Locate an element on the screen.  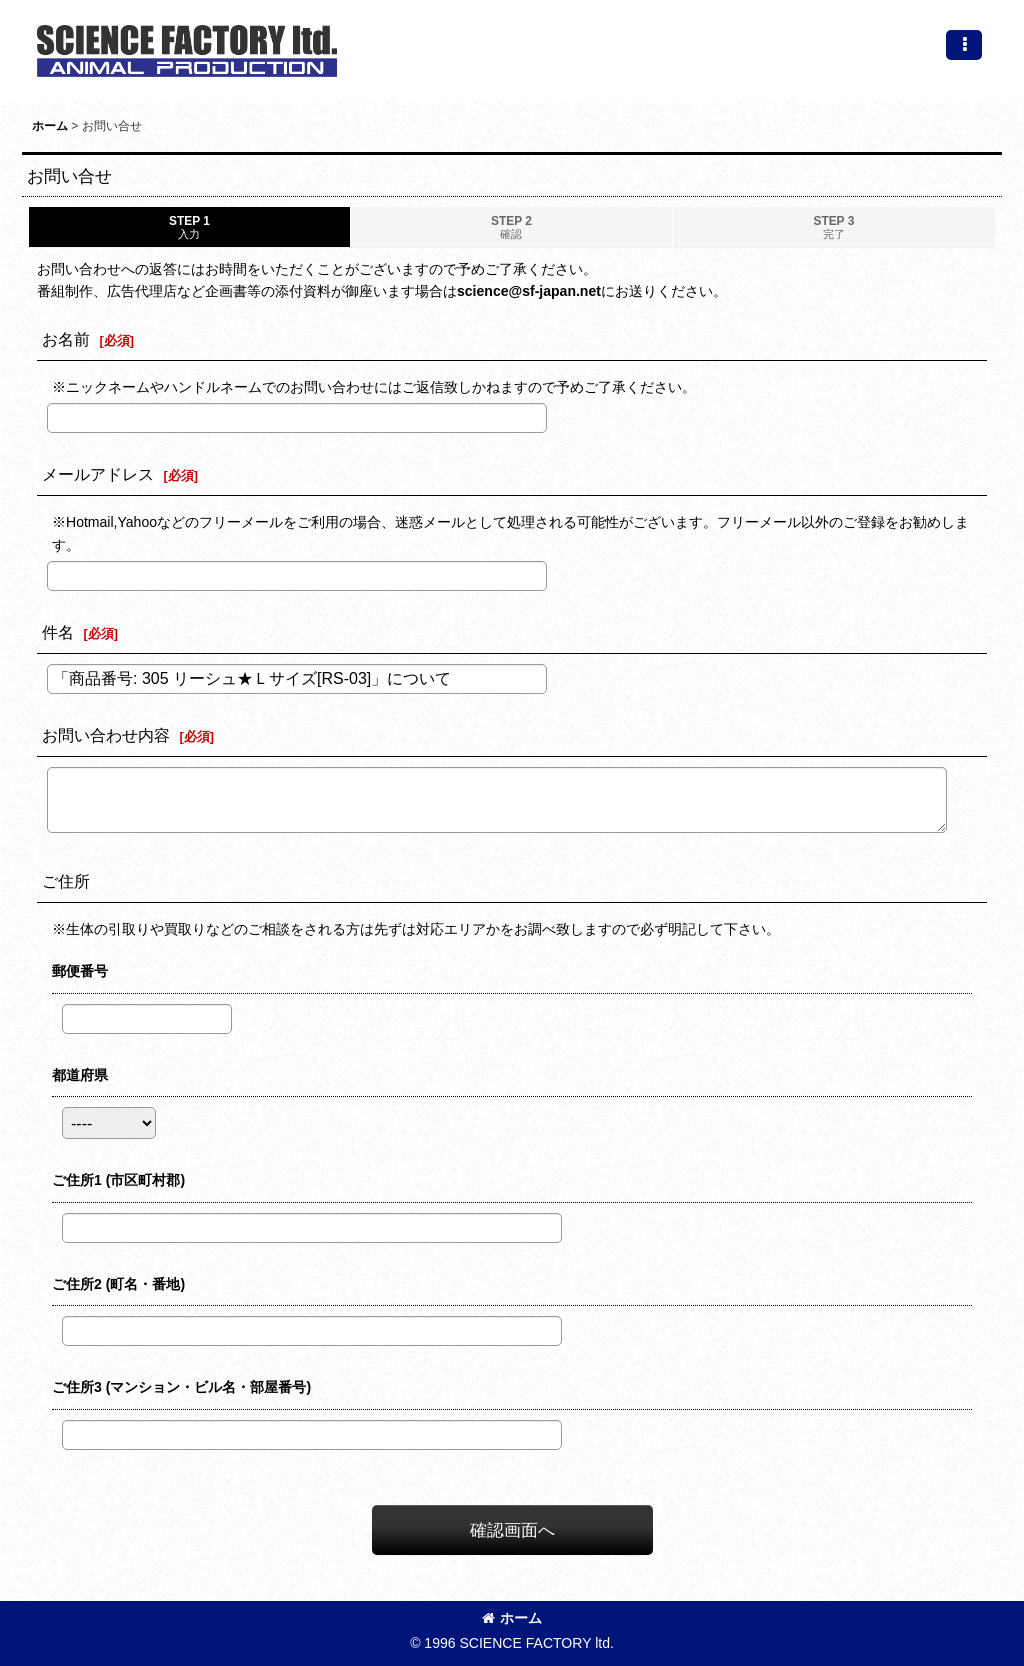
science@sf-japan.net is located at coordinates (529, 291).